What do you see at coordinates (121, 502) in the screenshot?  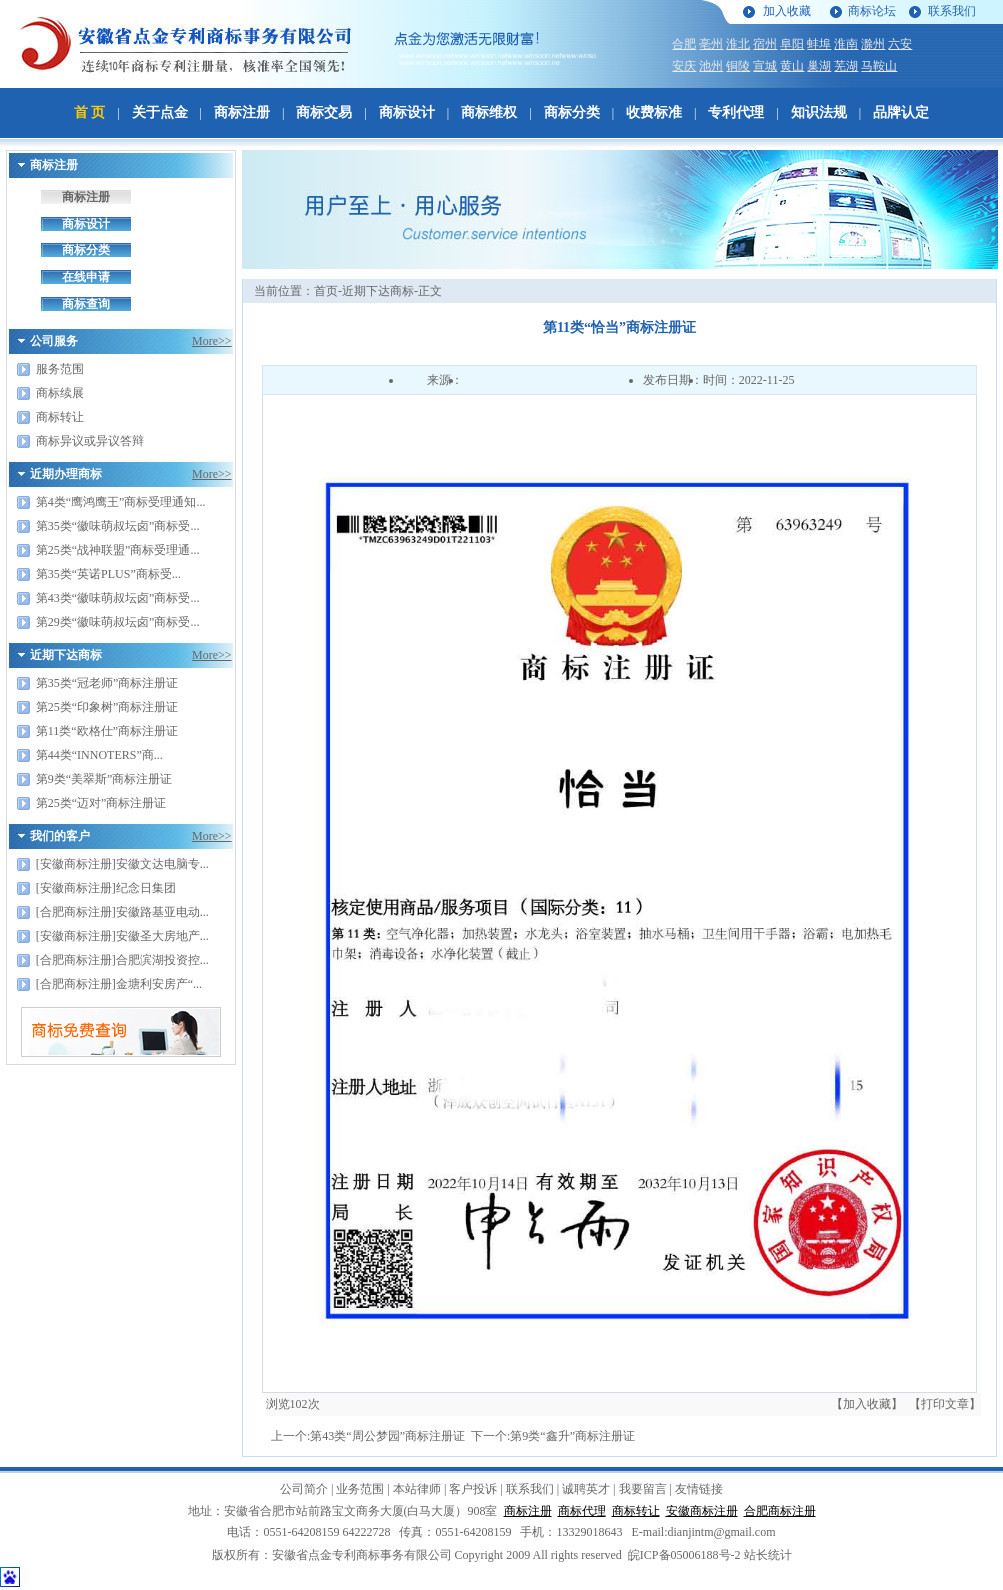 I see `第4类“鹰鸿鹰王”商标受理通知...` at bounding box center [121, 502].